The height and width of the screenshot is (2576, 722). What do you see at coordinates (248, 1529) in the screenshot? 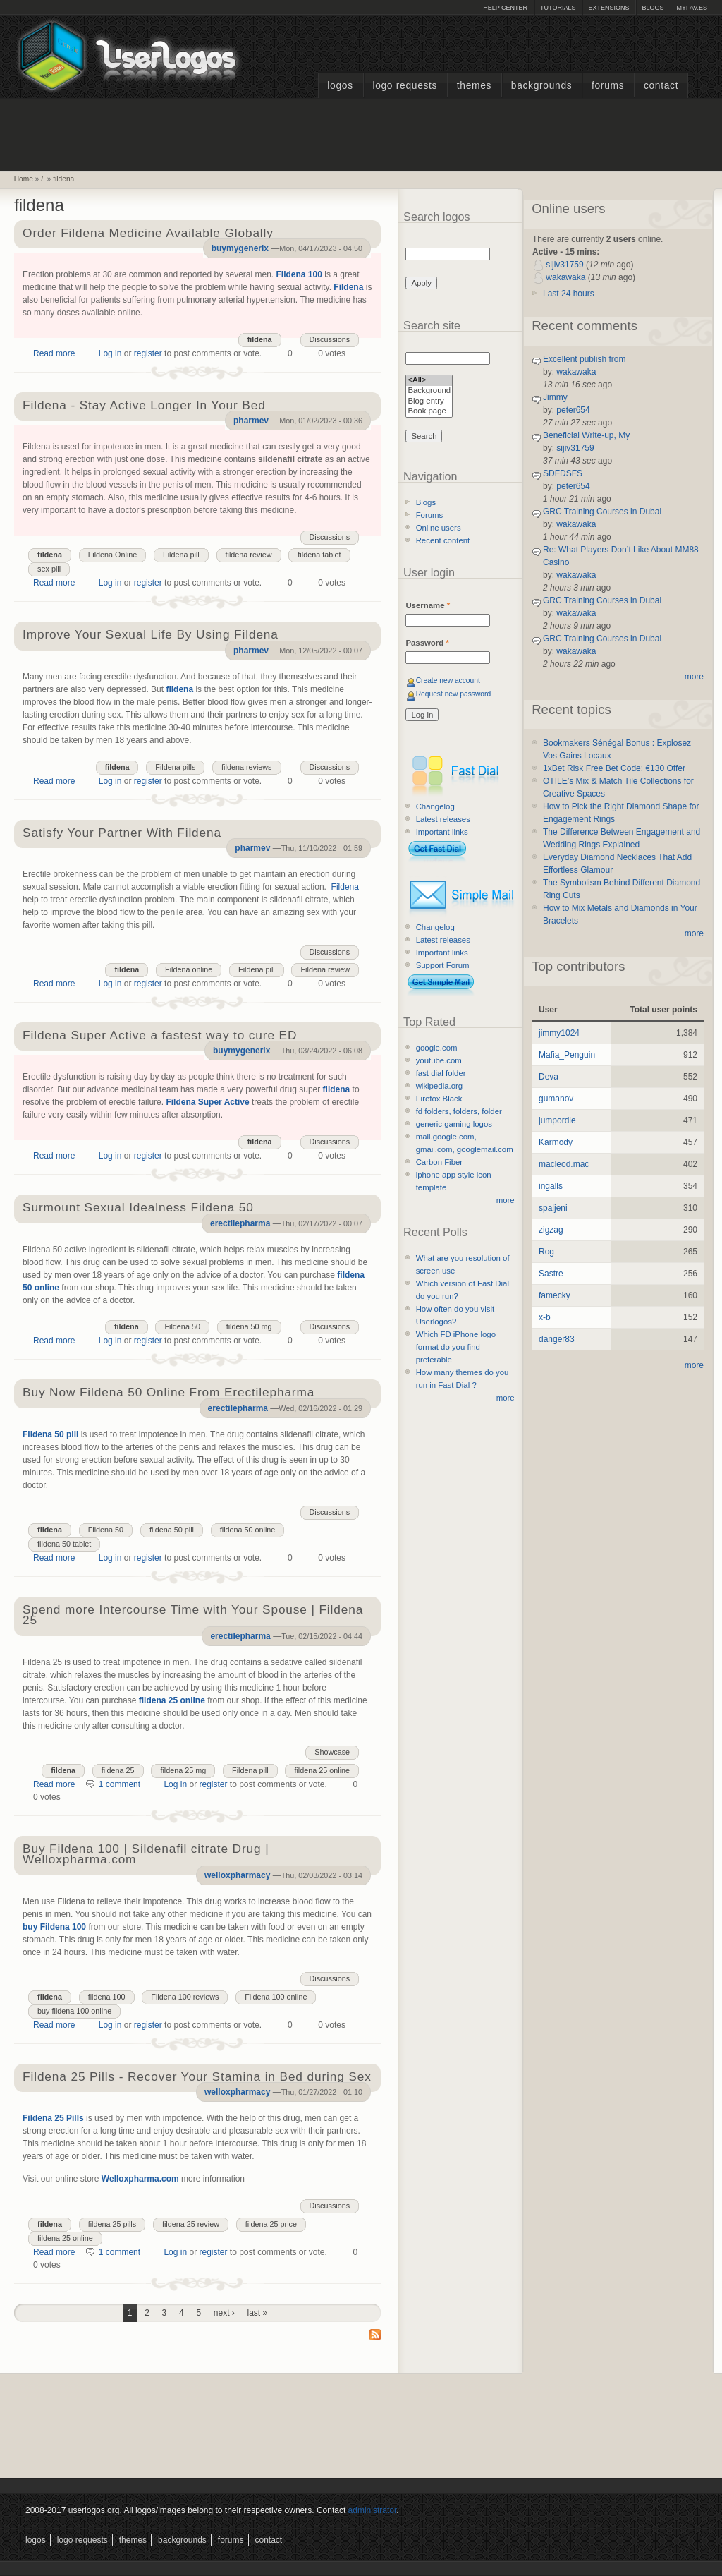
I see `fildena 50 online` at bounding box center [248, 1529].